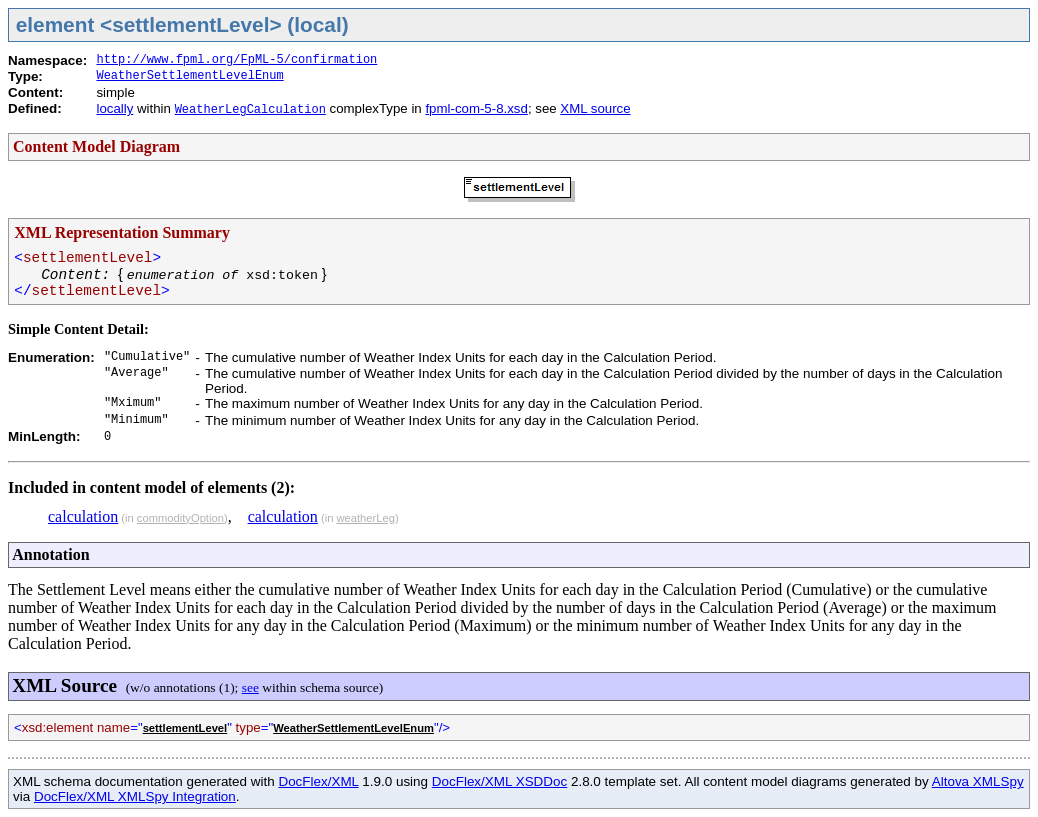 This screenshot has width=1038, height=817. I want to click on commodityOption, so click(180, 518).